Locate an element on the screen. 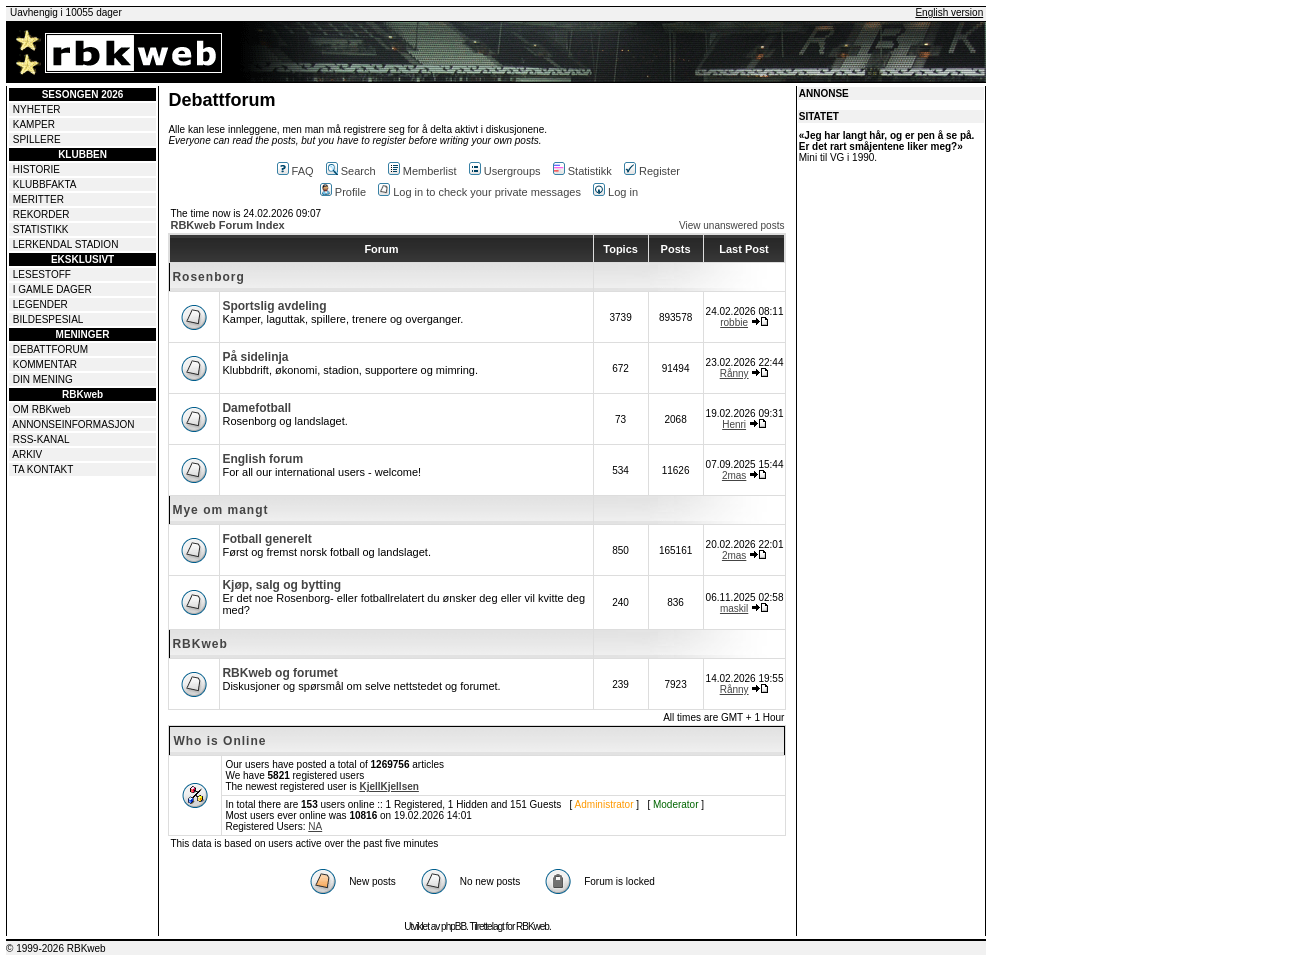  Register is located at coordinates (652, 171).